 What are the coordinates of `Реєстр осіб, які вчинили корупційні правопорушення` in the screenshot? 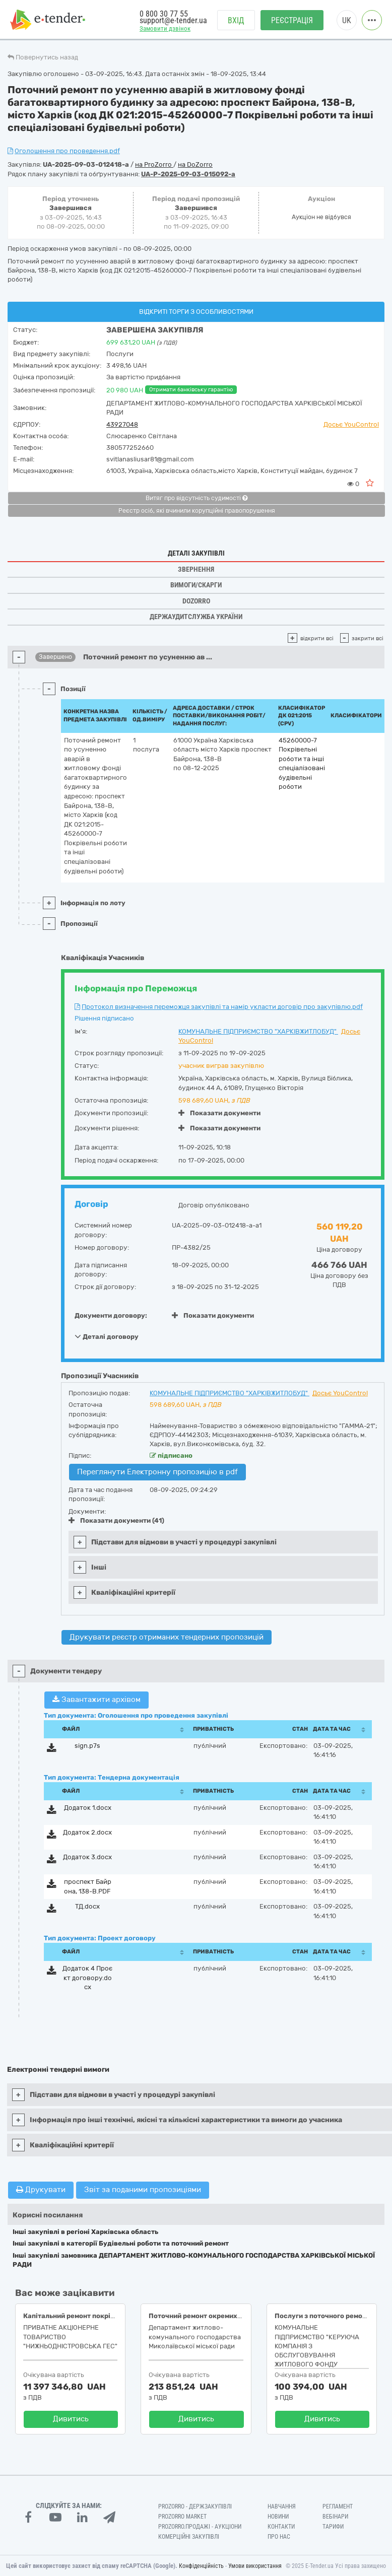 It's located at (196, 510).